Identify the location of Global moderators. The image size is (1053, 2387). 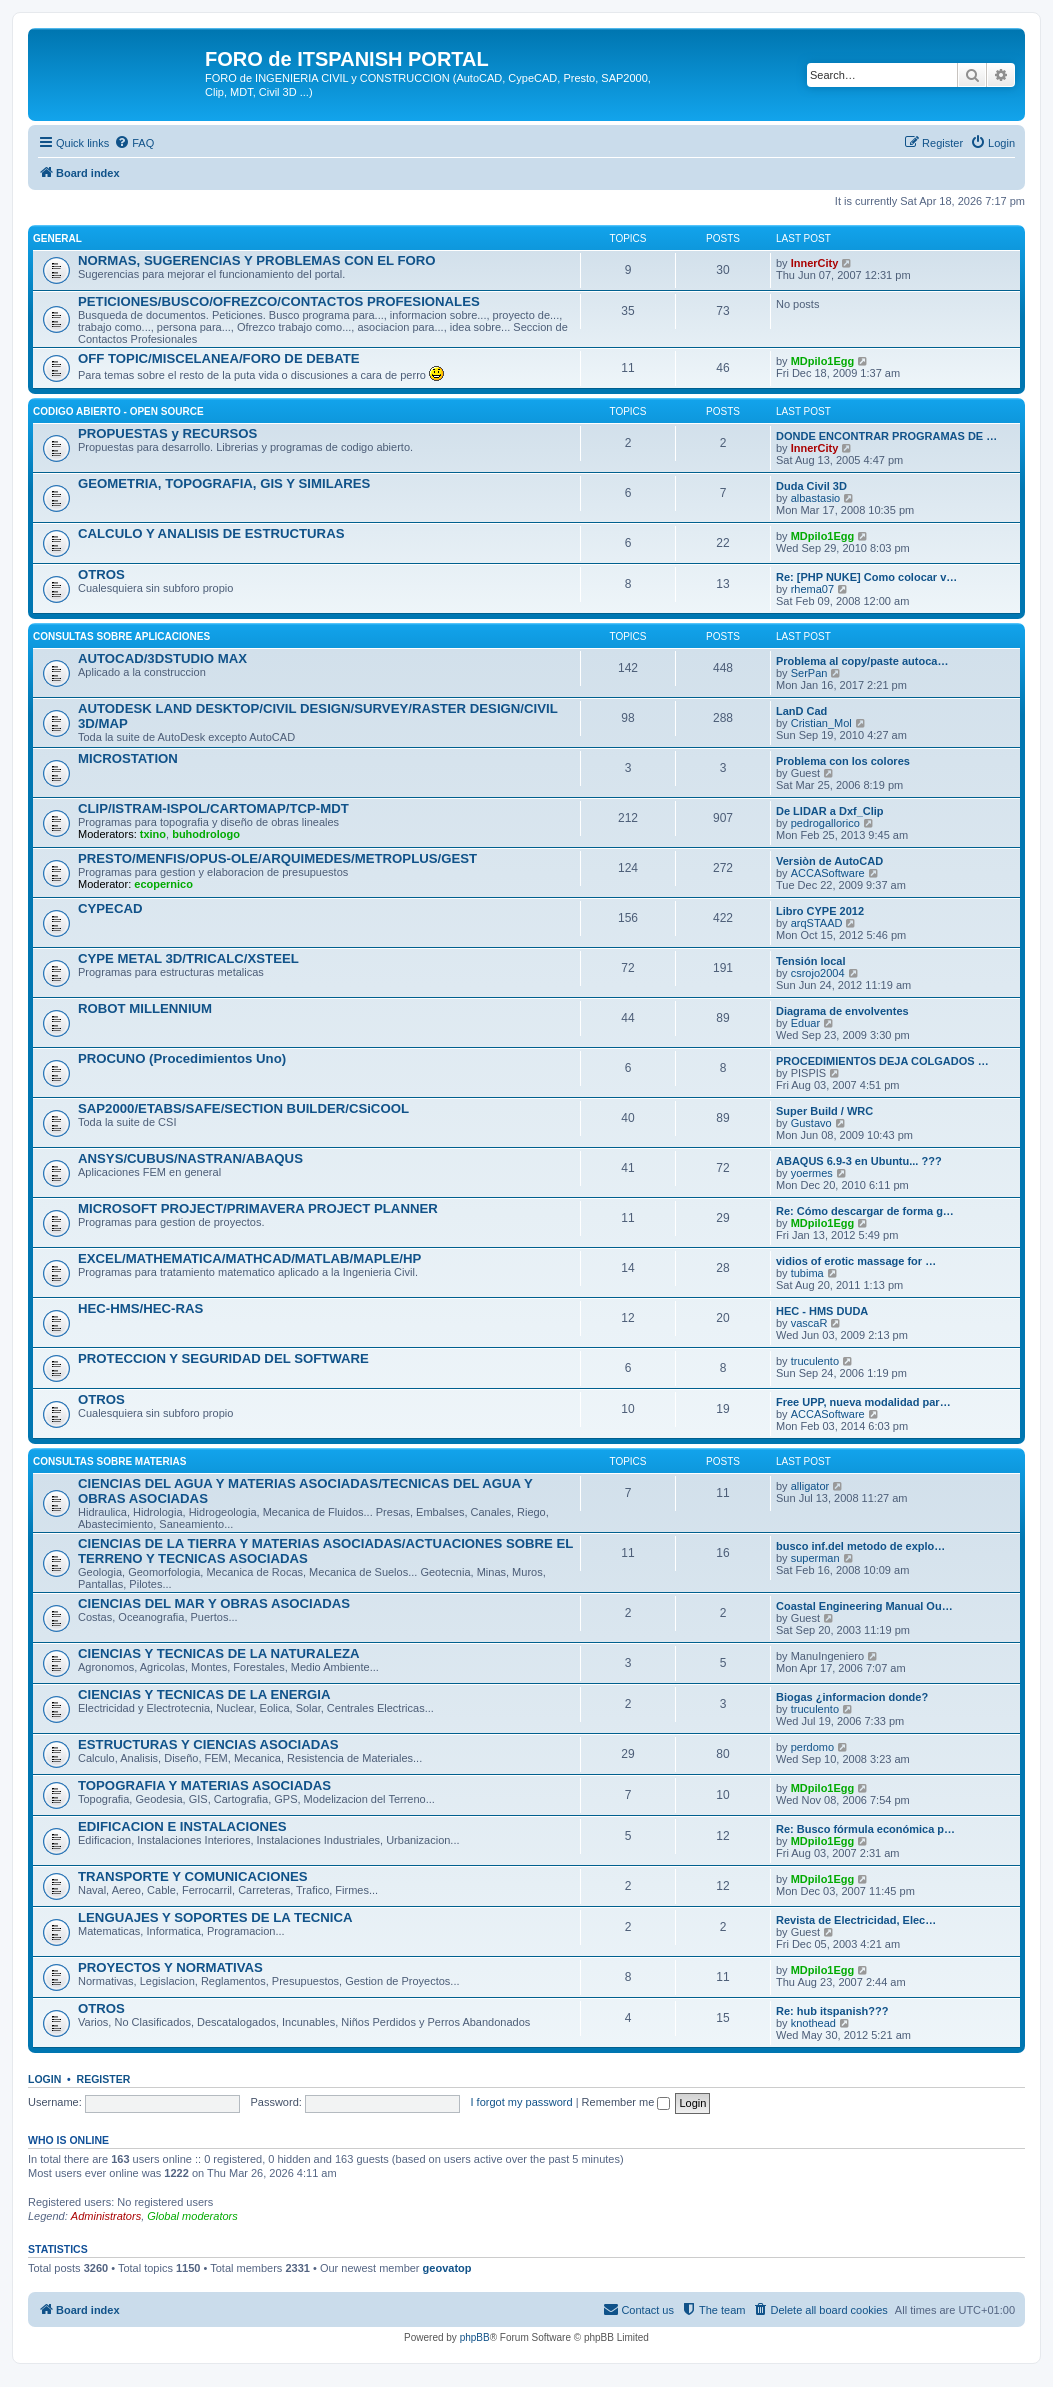
(192, 2216).